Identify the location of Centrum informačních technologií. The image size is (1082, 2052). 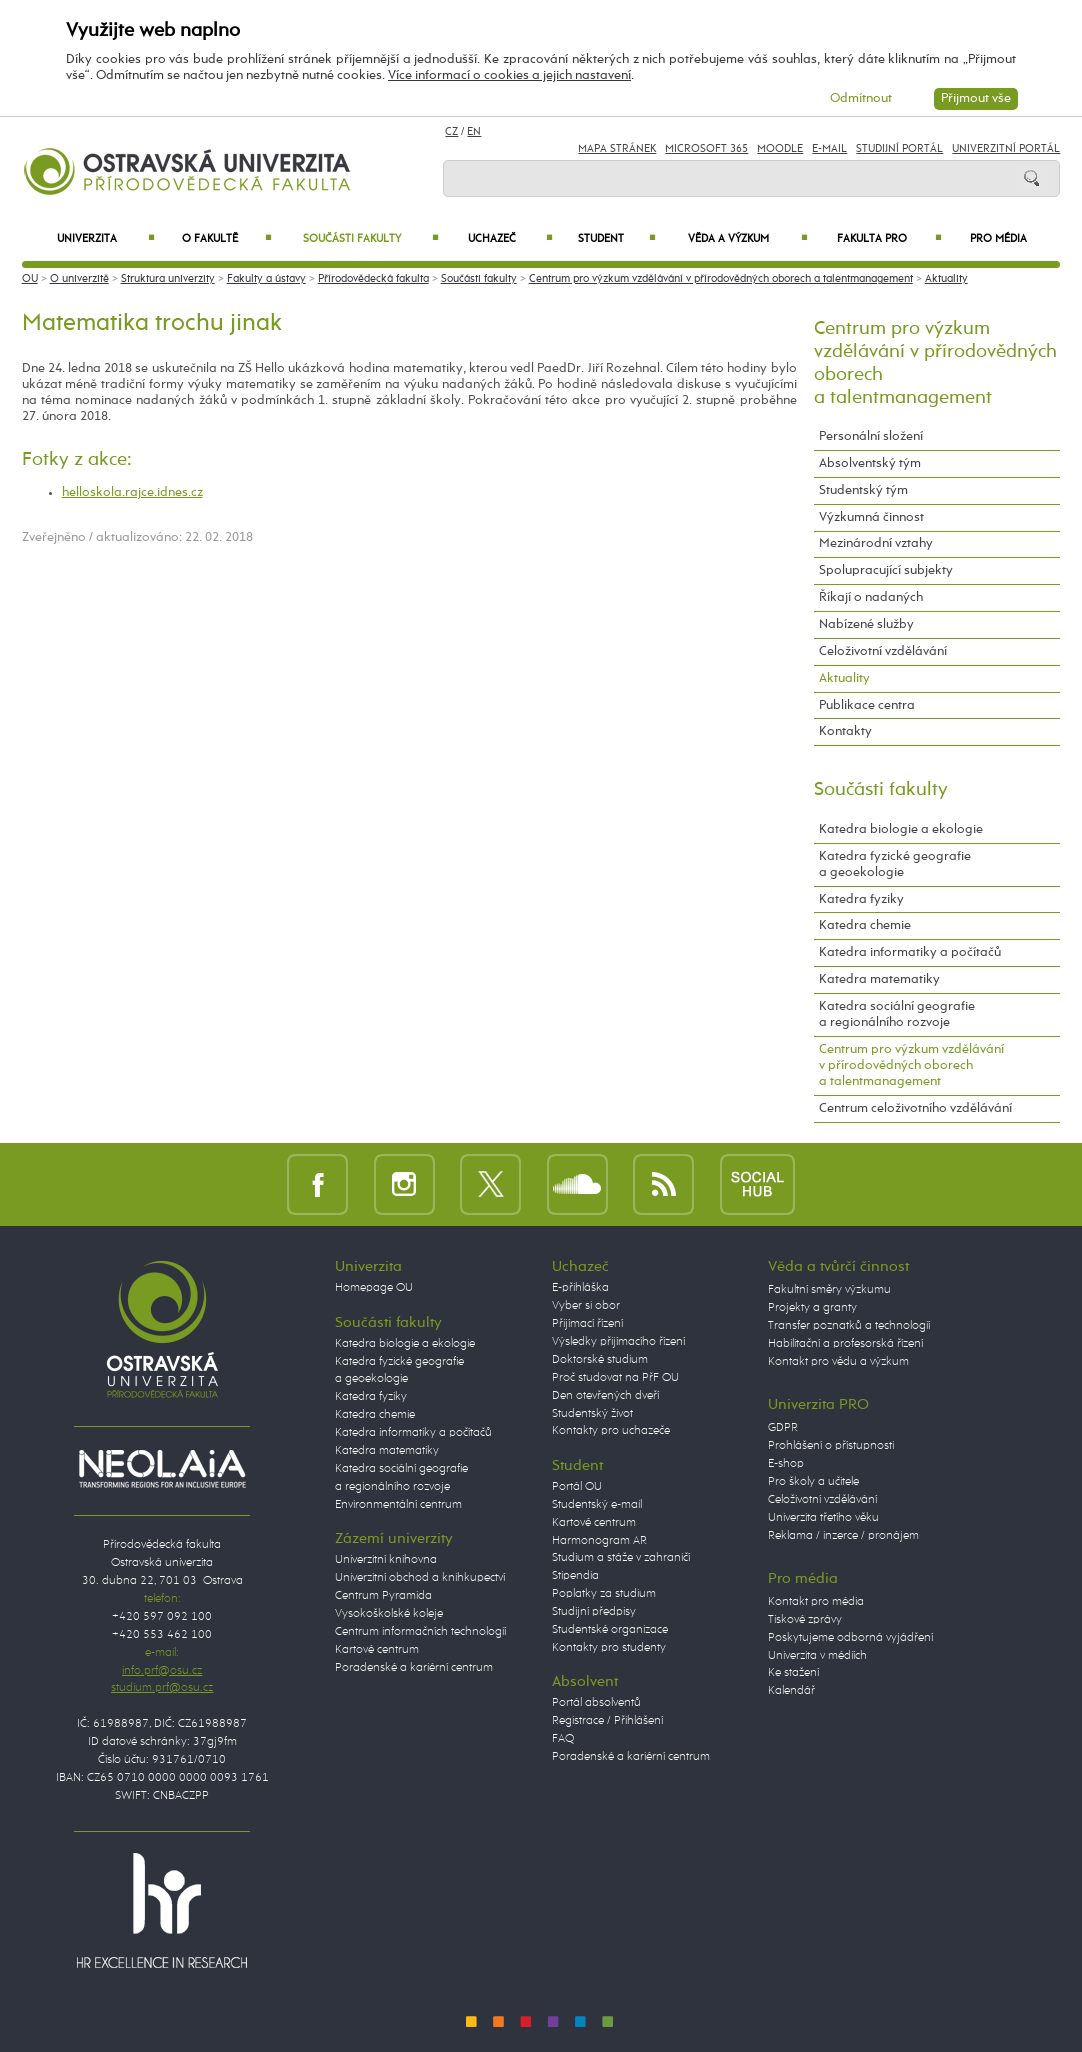
(420, 1632).